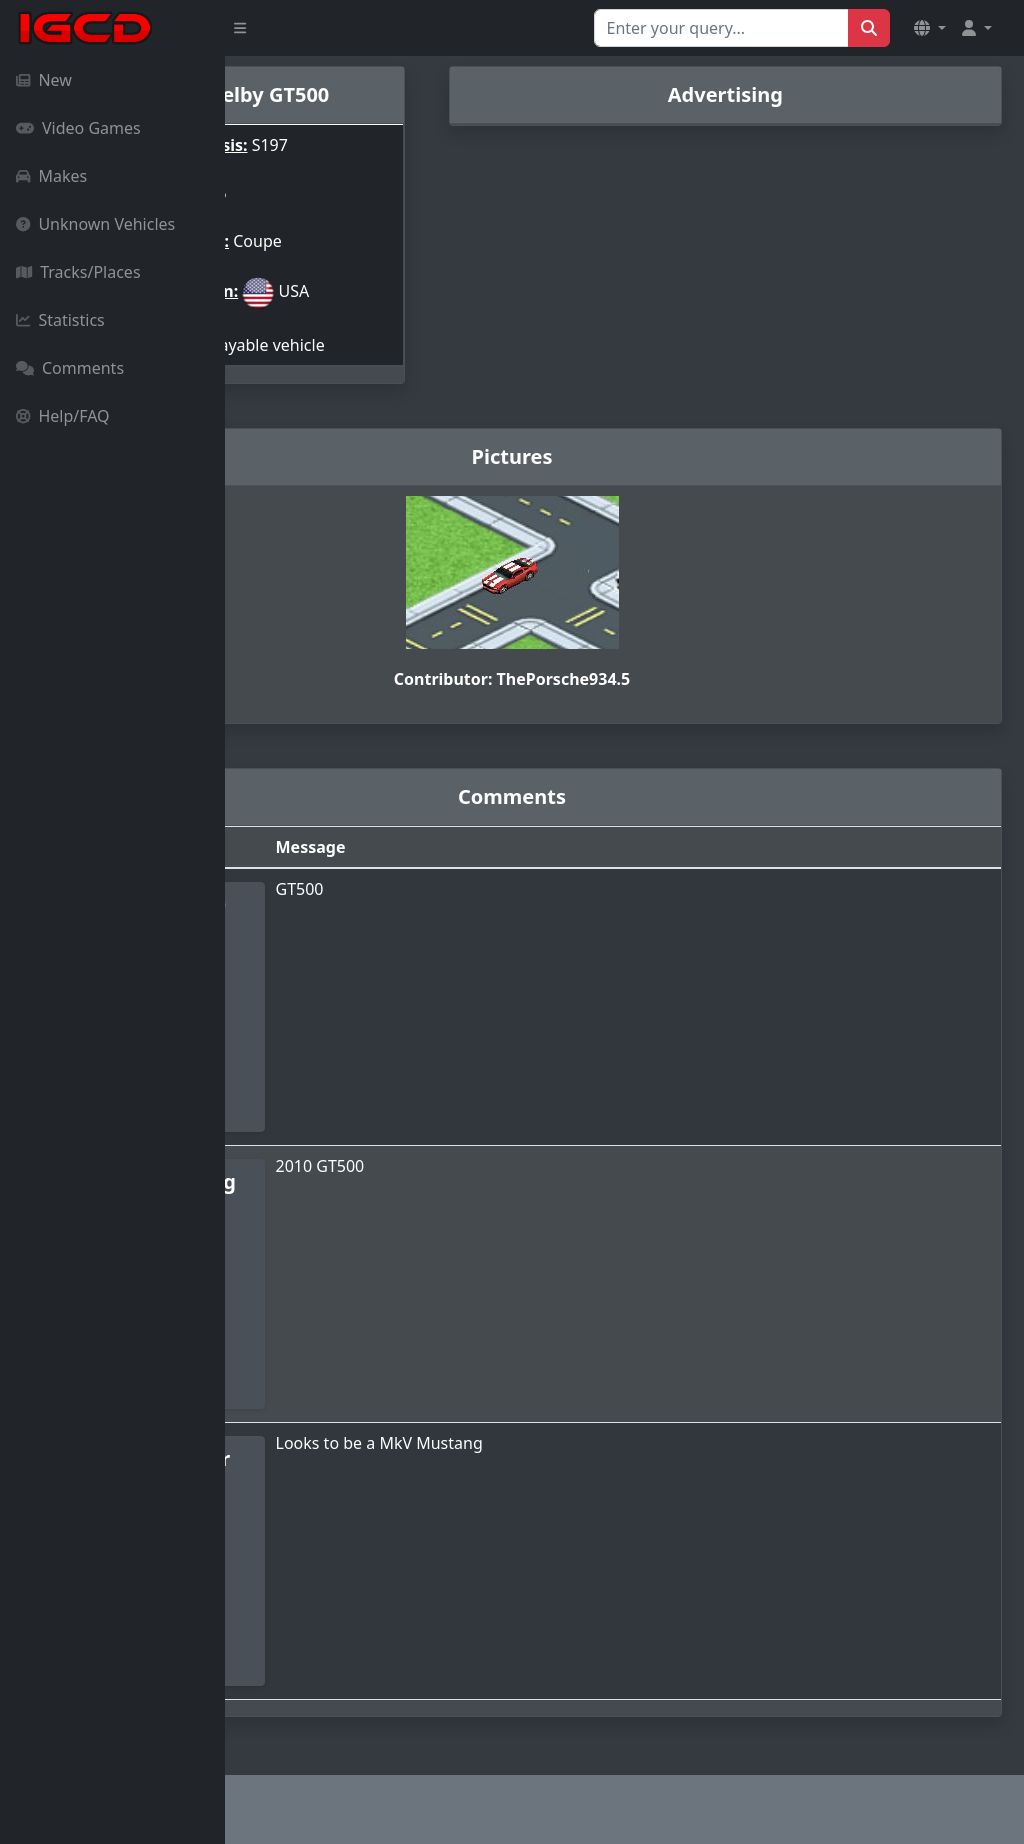 The width and height of the screenshot is (1024, 1844). Describe the element at coordinates (95, 224) in the screenshot. I see `Unknown Vehicles` at that location.